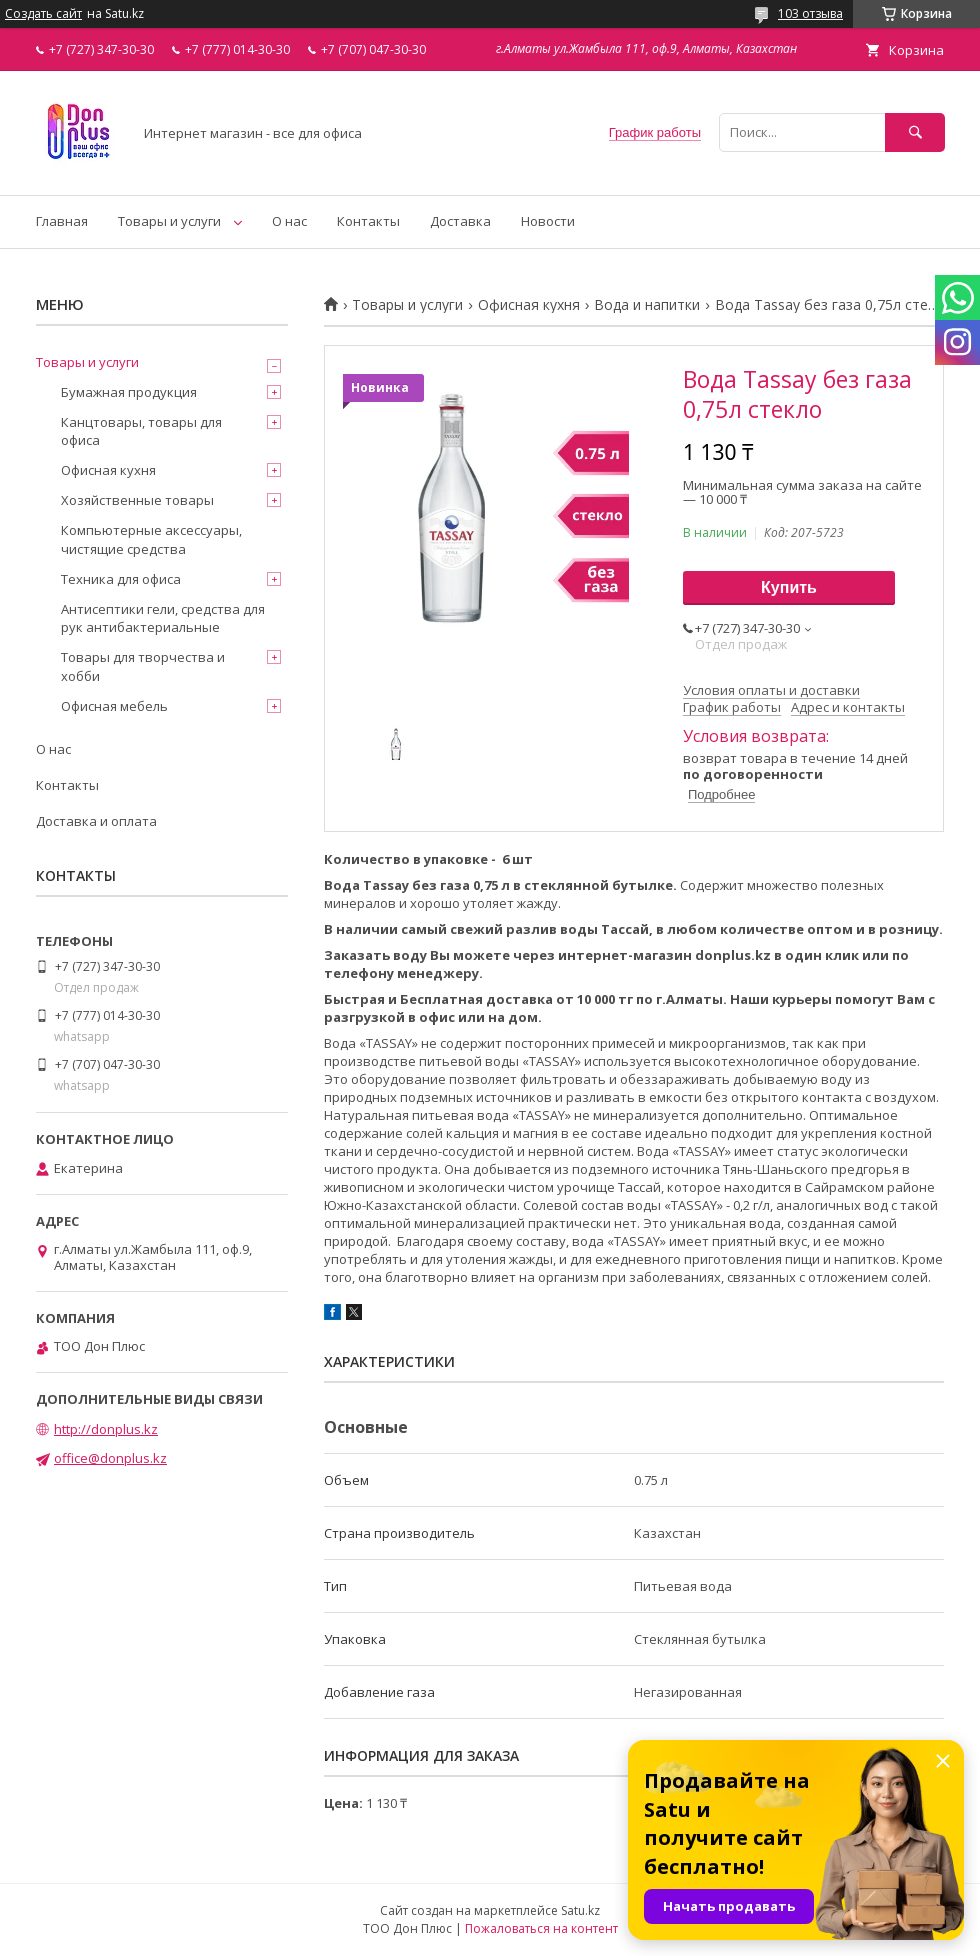  Describe the element at coordinates (163, 618) in the screenshot. I see `Антисептики гели, средства для рук антибактериальные` at that location.